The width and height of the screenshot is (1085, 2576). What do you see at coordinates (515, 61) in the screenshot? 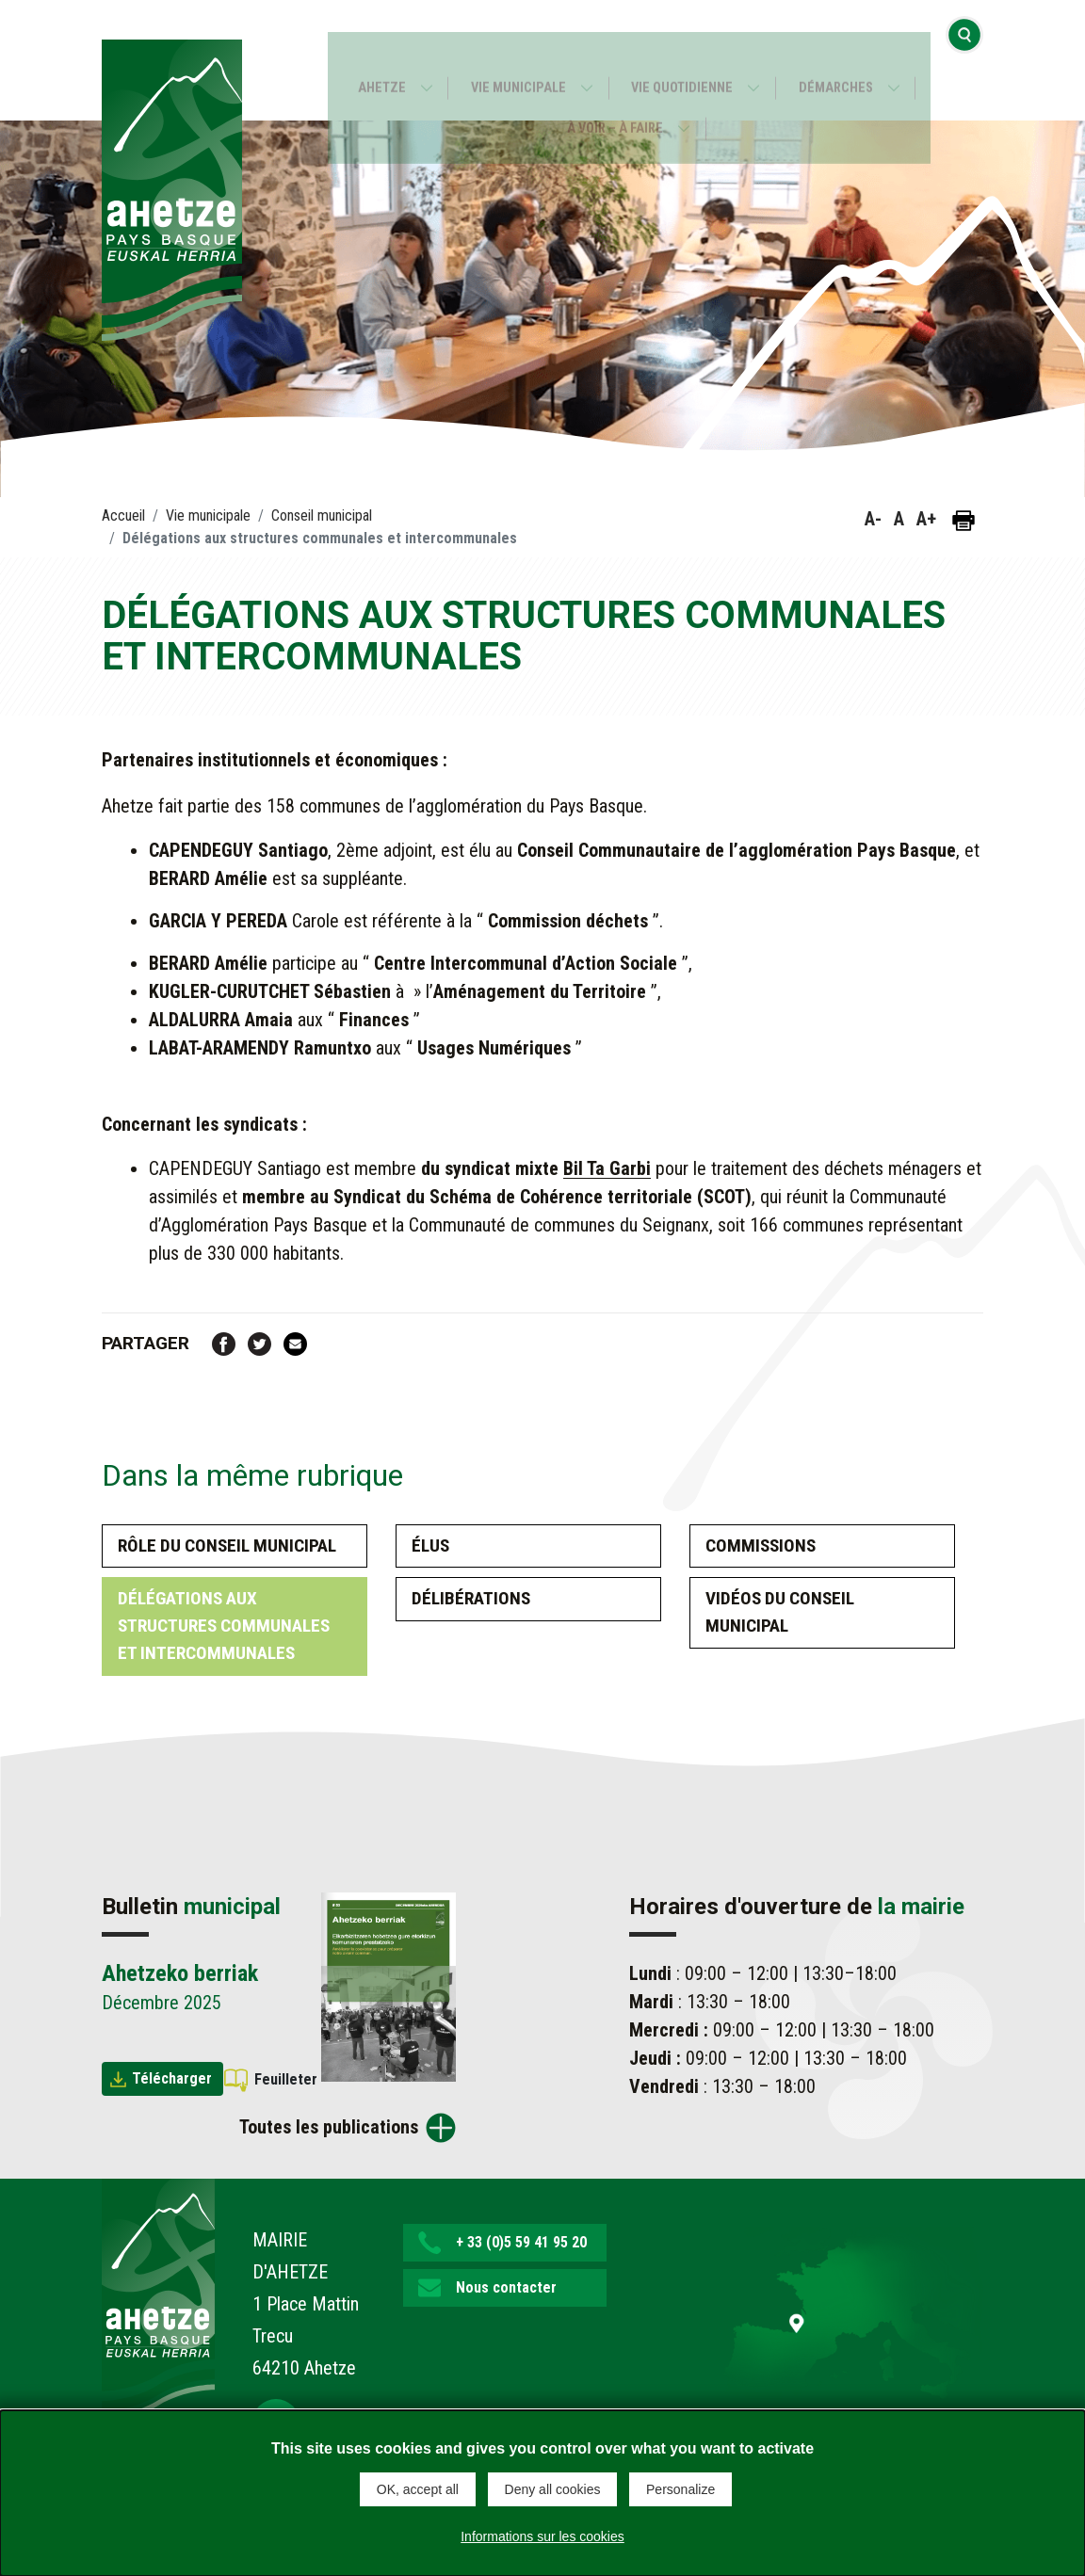
I see `Vie municipale` at bounding box center [515, 61].